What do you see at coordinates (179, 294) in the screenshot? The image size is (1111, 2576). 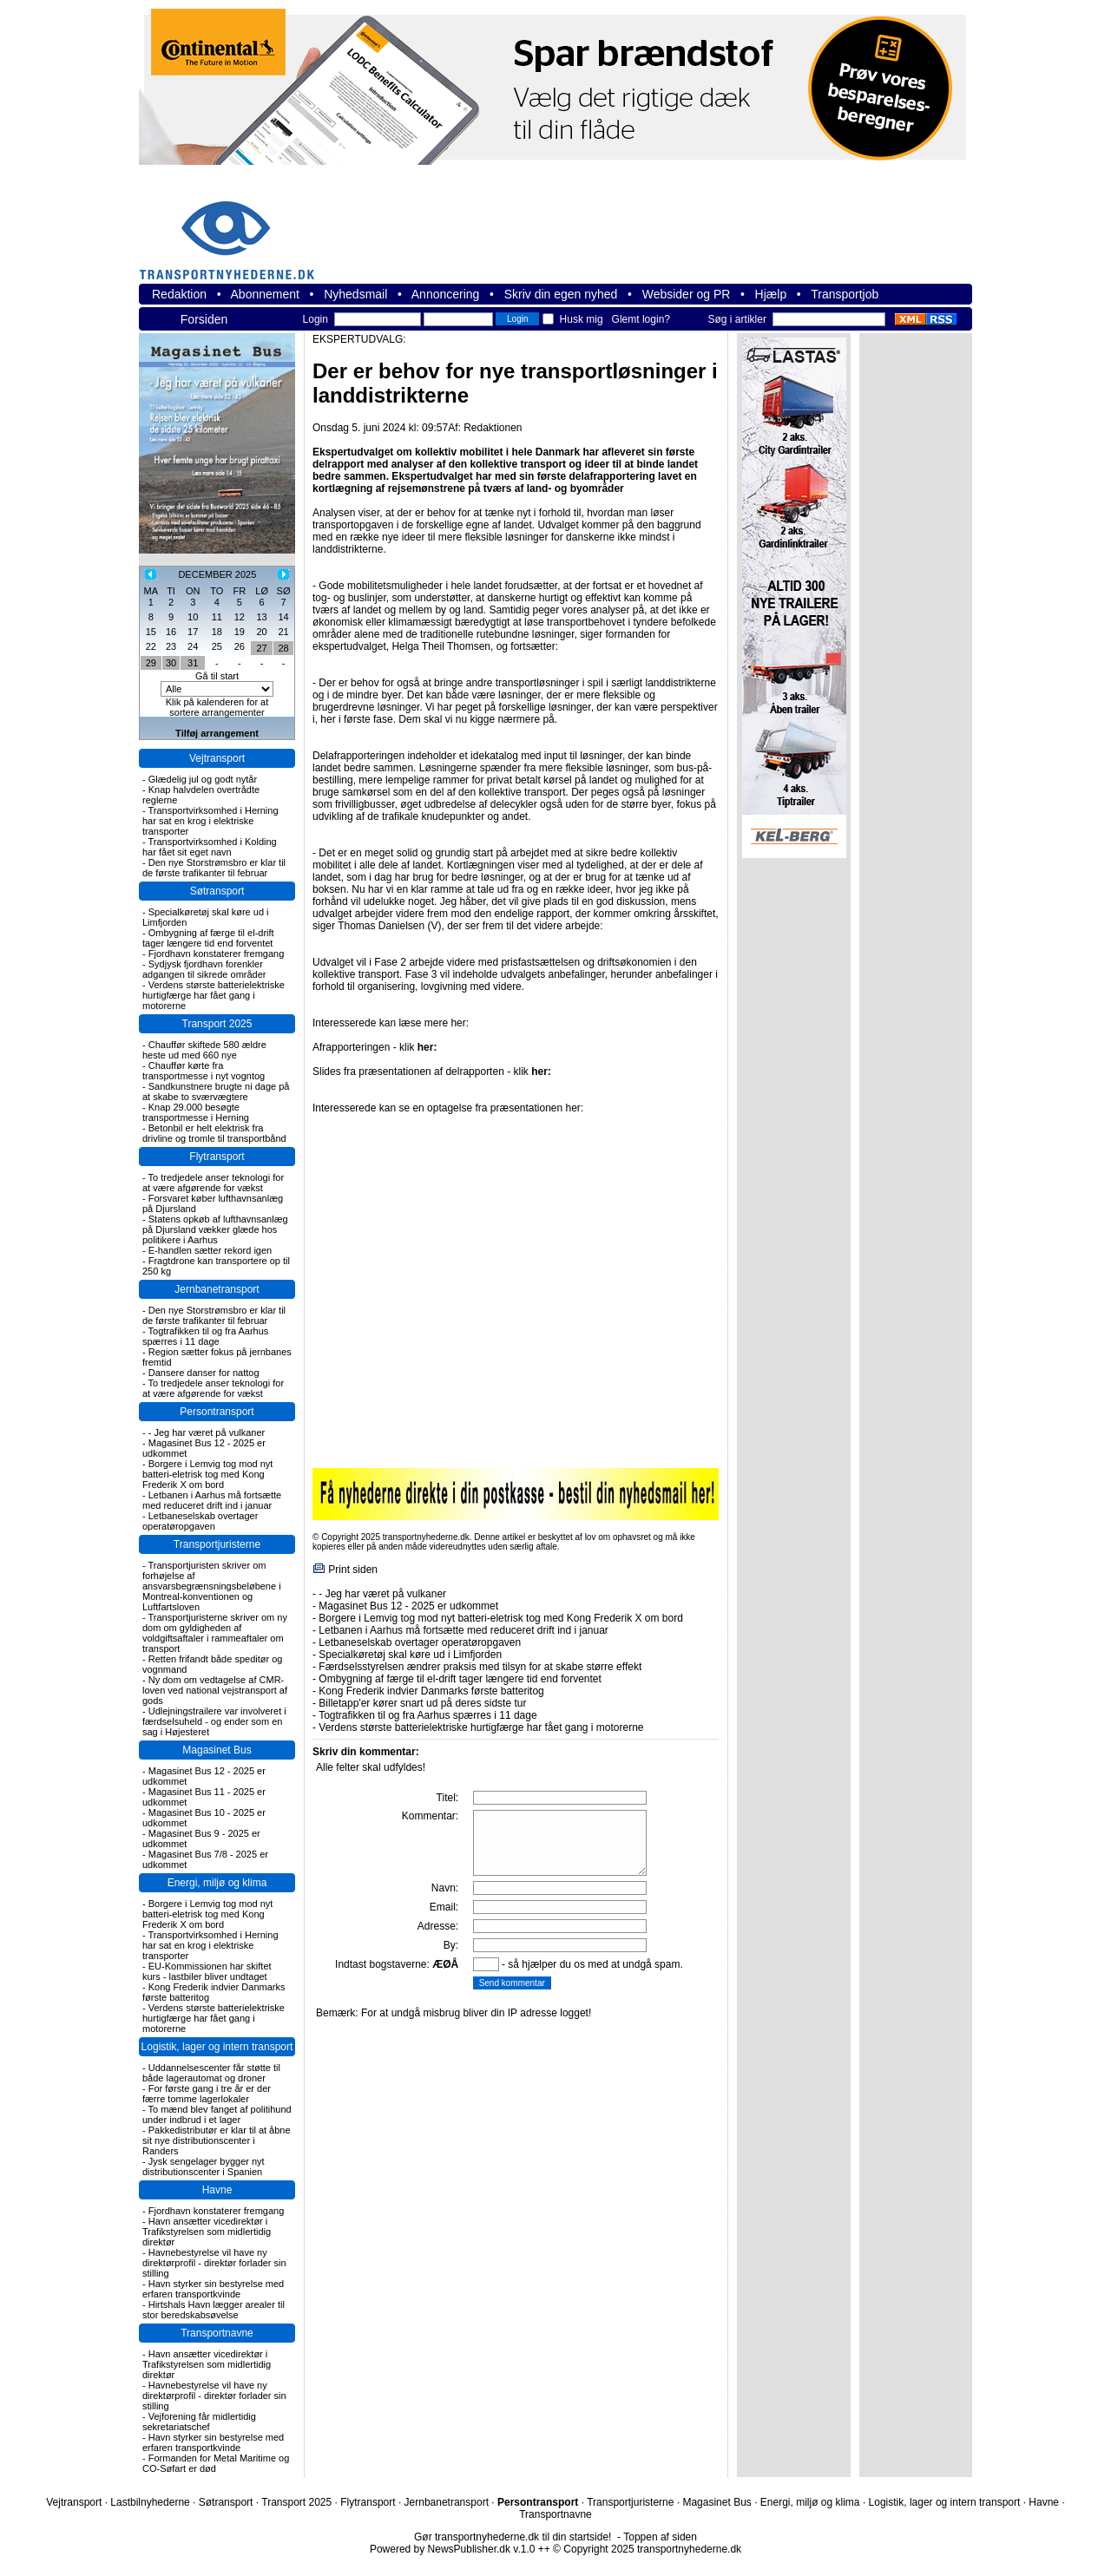 I see `Redaktion` at bounding box center [179, 294].